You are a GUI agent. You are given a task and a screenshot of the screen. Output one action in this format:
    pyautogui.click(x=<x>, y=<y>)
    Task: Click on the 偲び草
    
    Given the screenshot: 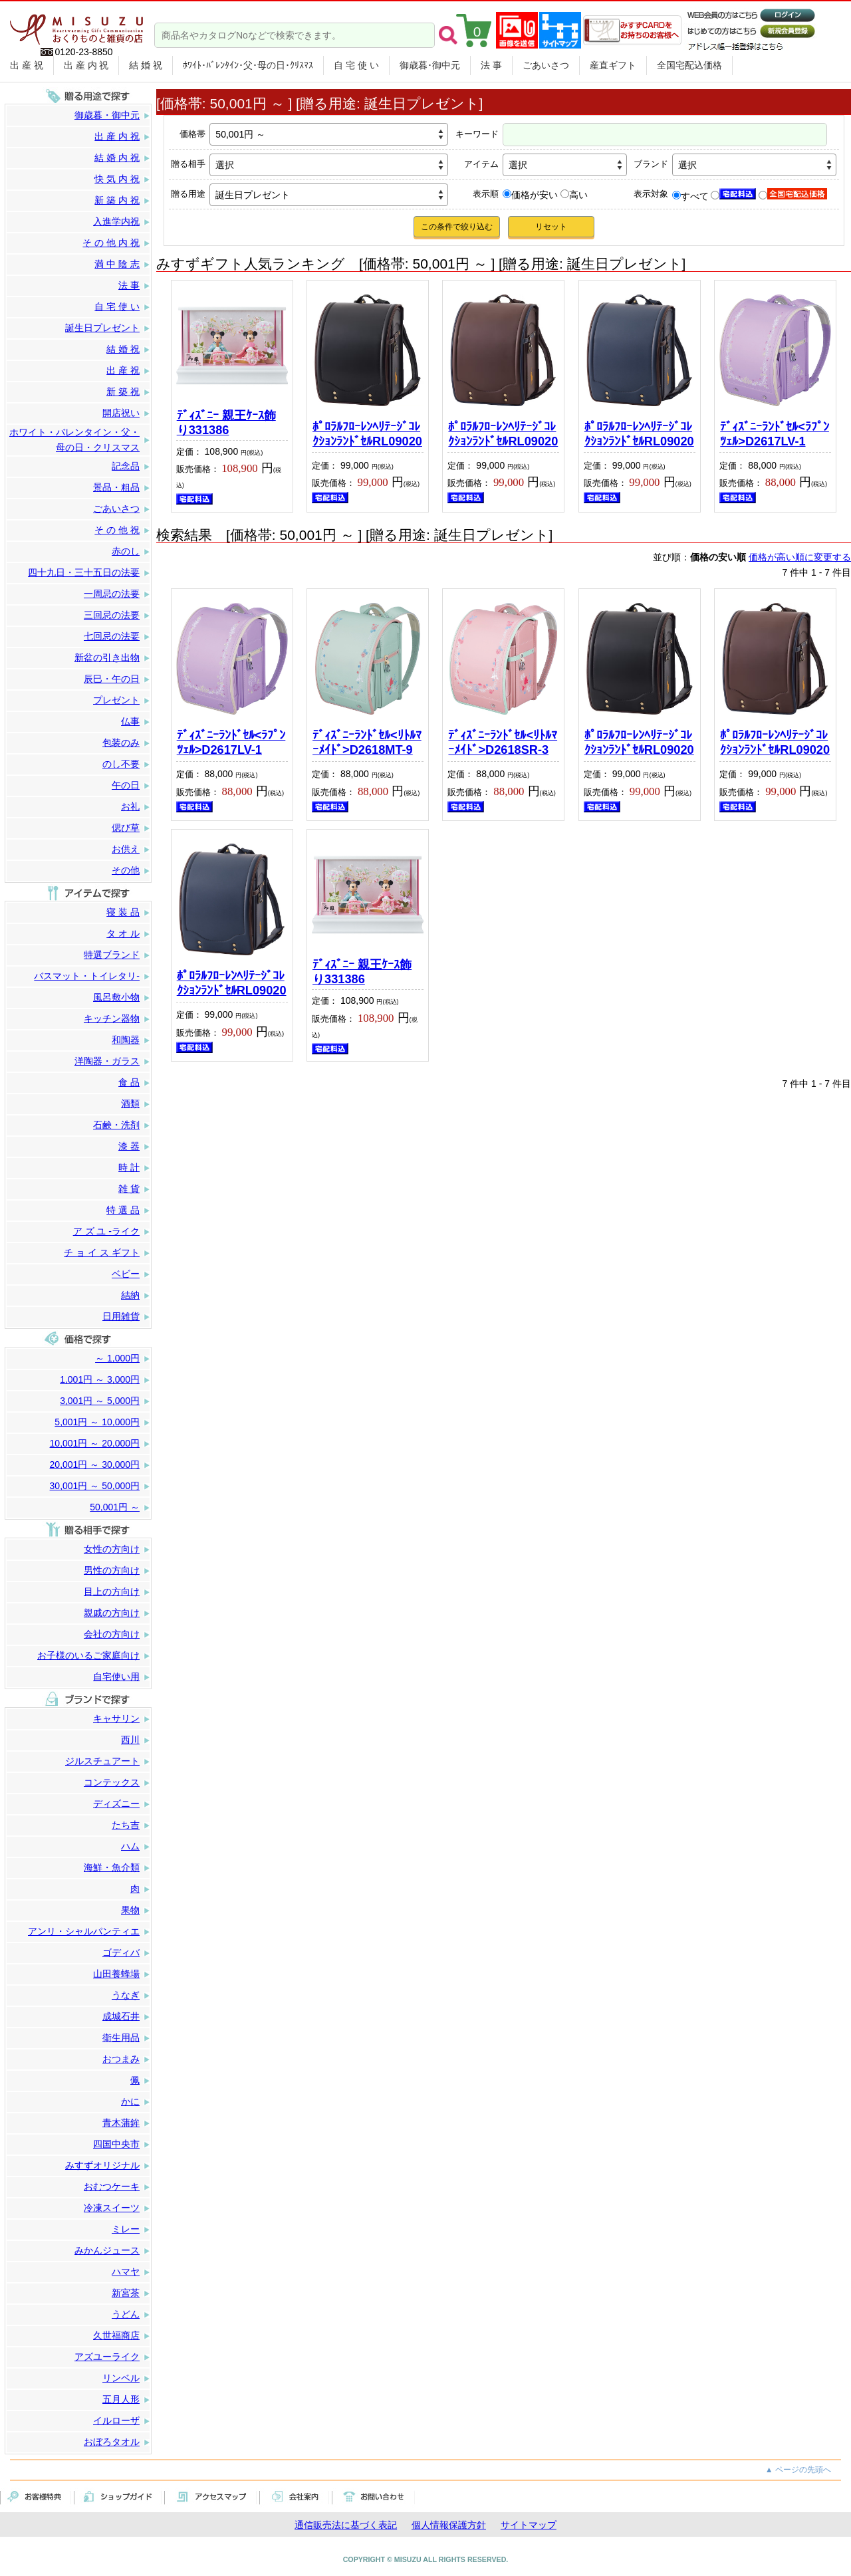 What is the action you would take?
    pyautogui.click(x=126, y=827)
    